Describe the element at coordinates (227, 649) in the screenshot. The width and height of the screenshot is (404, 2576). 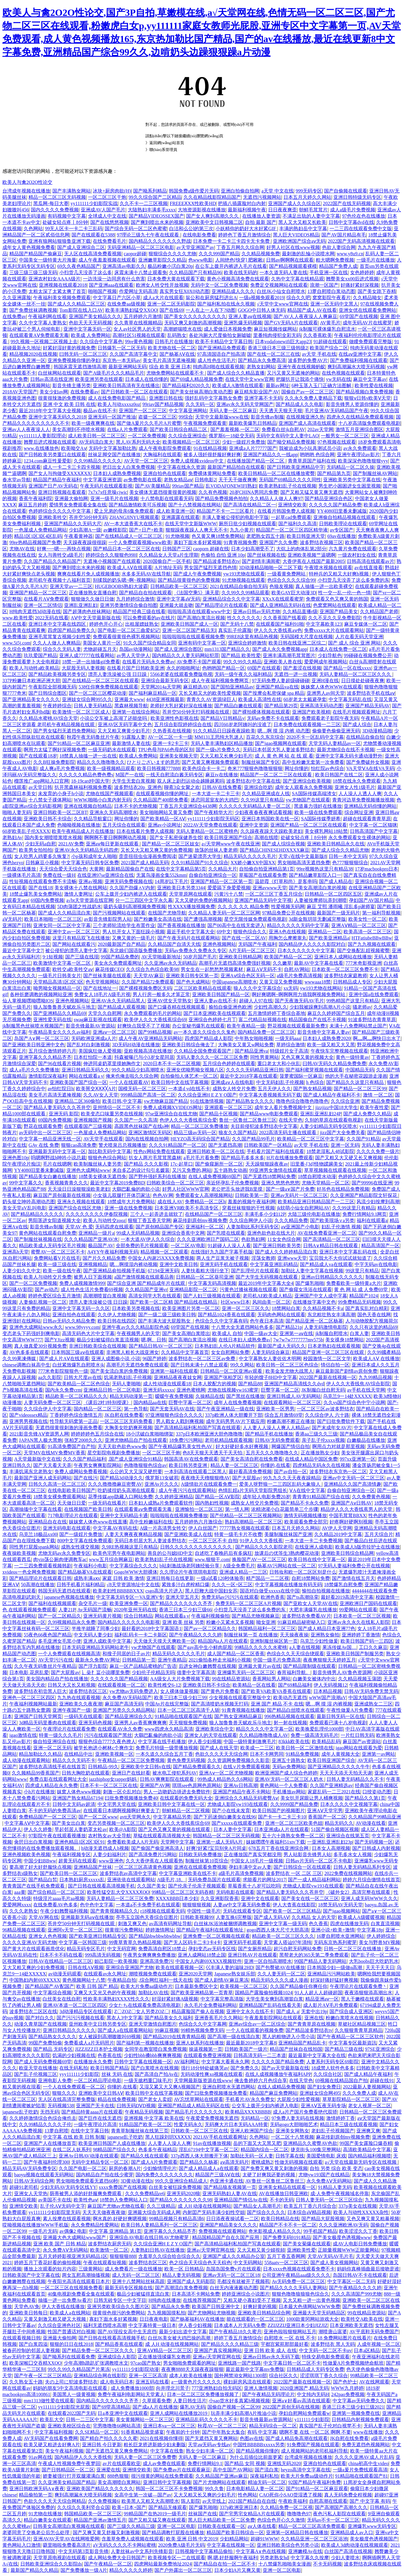
I see `mm1313国产精品久久` at that location.